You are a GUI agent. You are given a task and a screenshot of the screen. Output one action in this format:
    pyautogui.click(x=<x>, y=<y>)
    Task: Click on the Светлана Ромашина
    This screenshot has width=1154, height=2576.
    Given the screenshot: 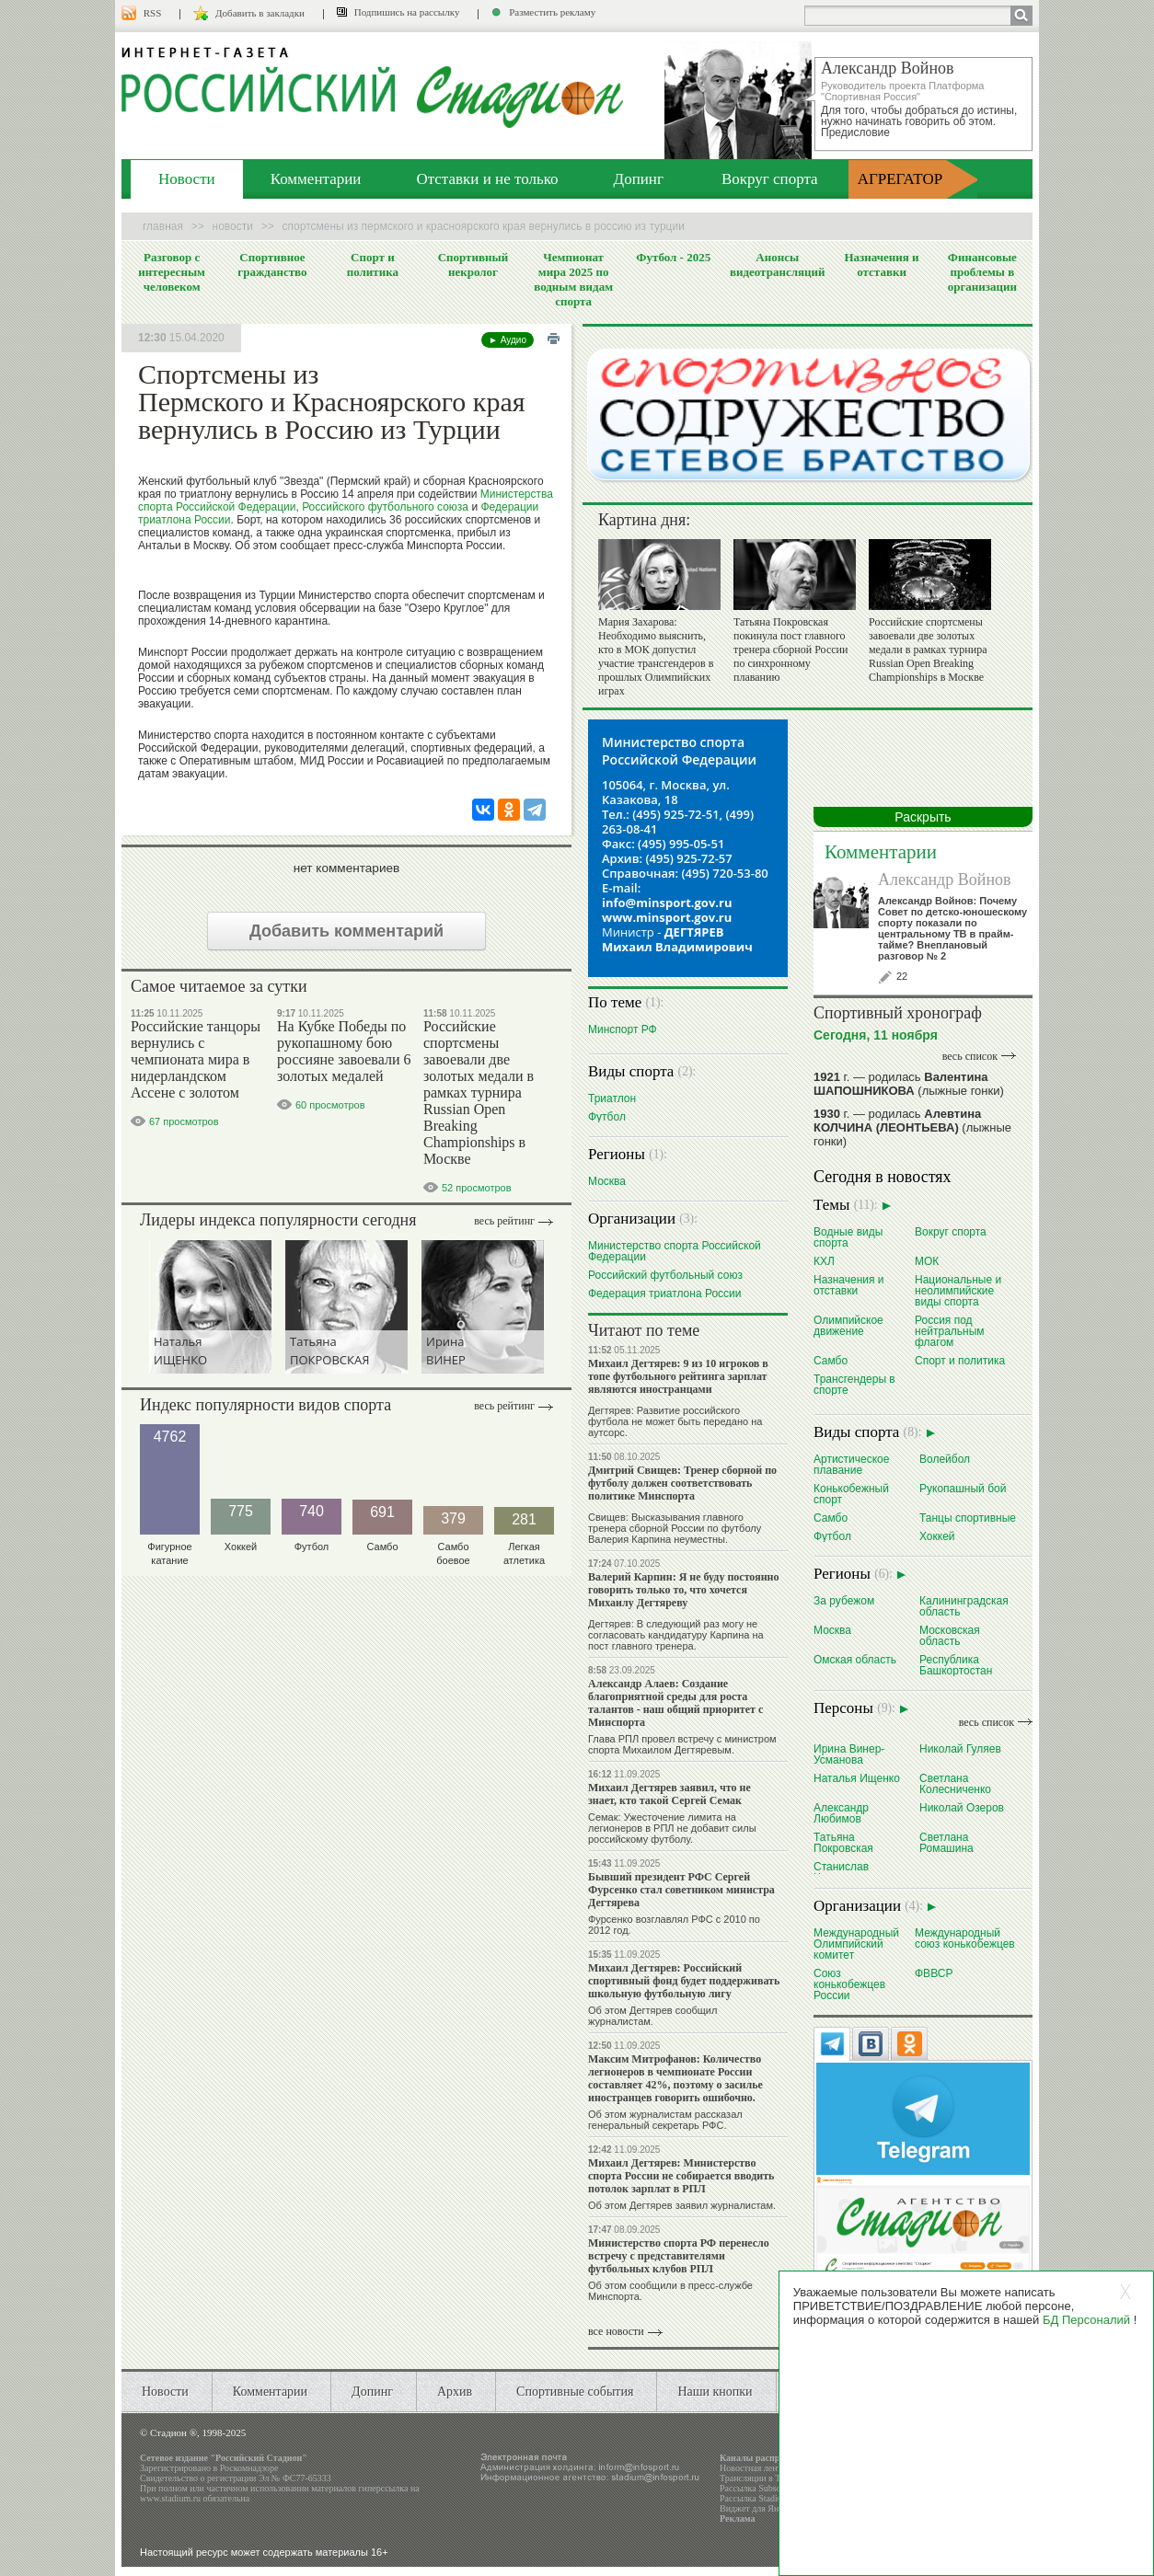 What is the action you would take?
    pyautogui.click(x=946, y=1842)
    